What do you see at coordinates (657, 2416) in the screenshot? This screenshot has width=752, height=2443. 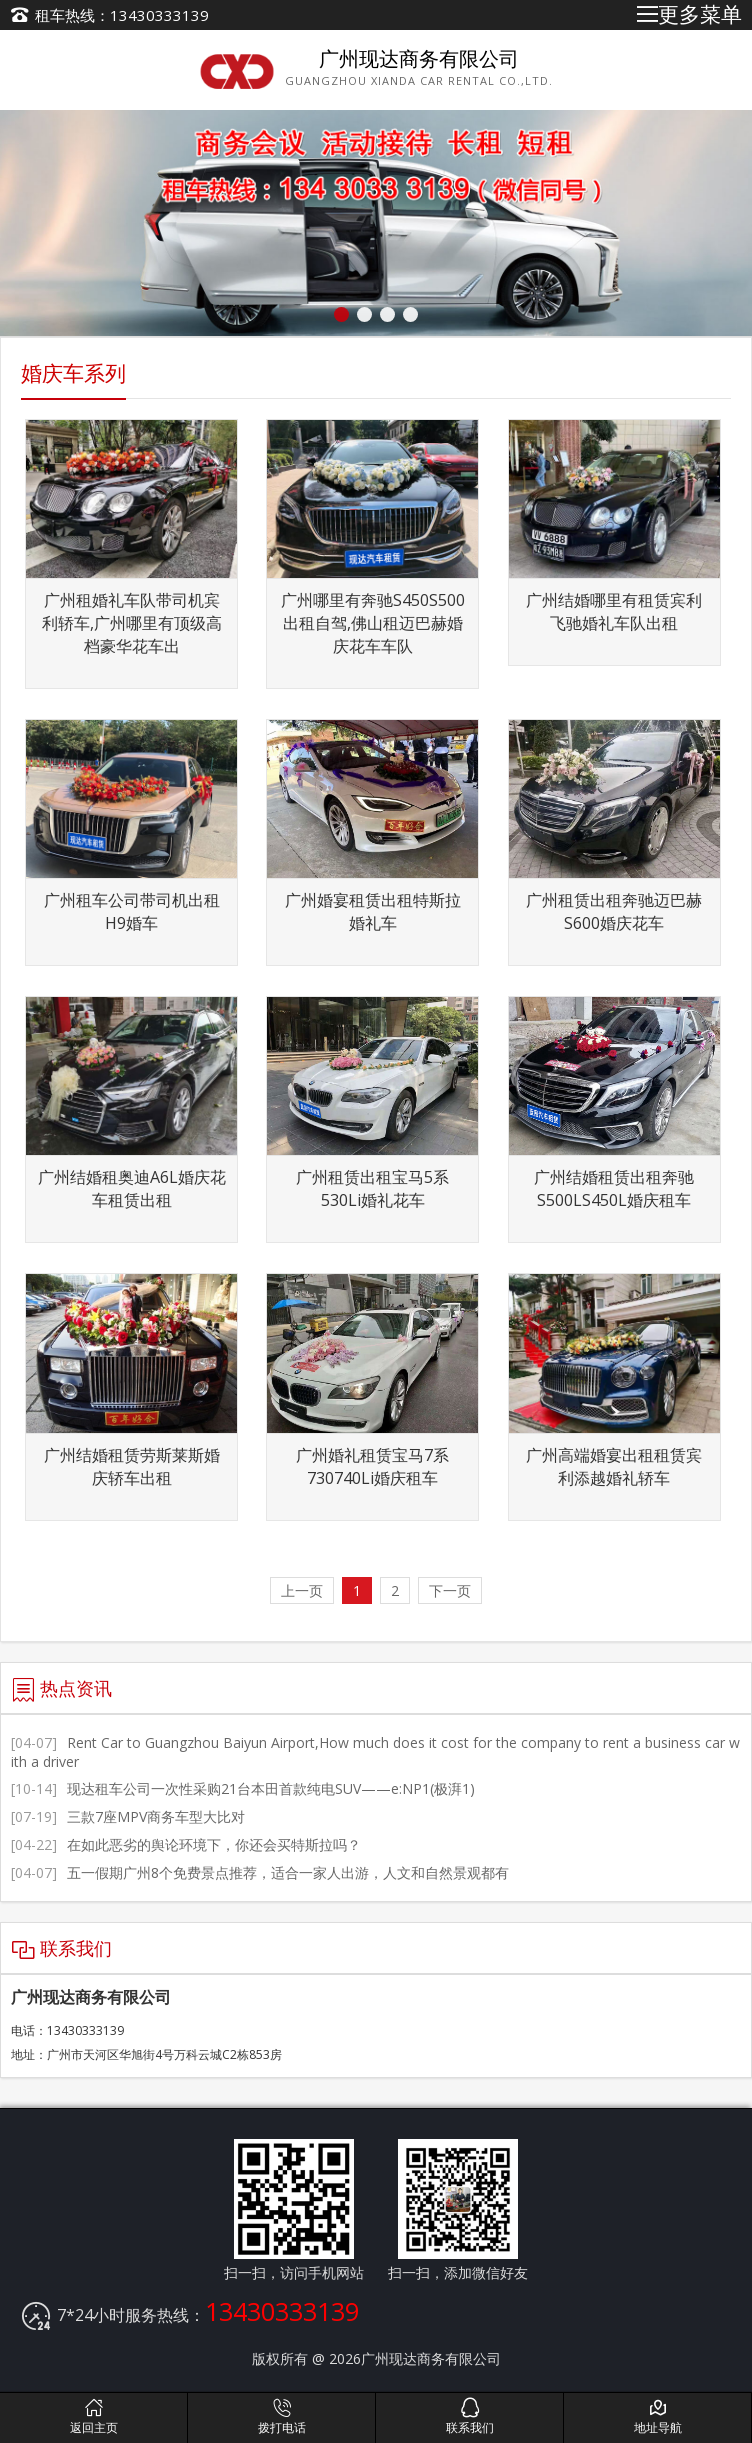 I see `地址导航` at bounding box center [657, 2416].